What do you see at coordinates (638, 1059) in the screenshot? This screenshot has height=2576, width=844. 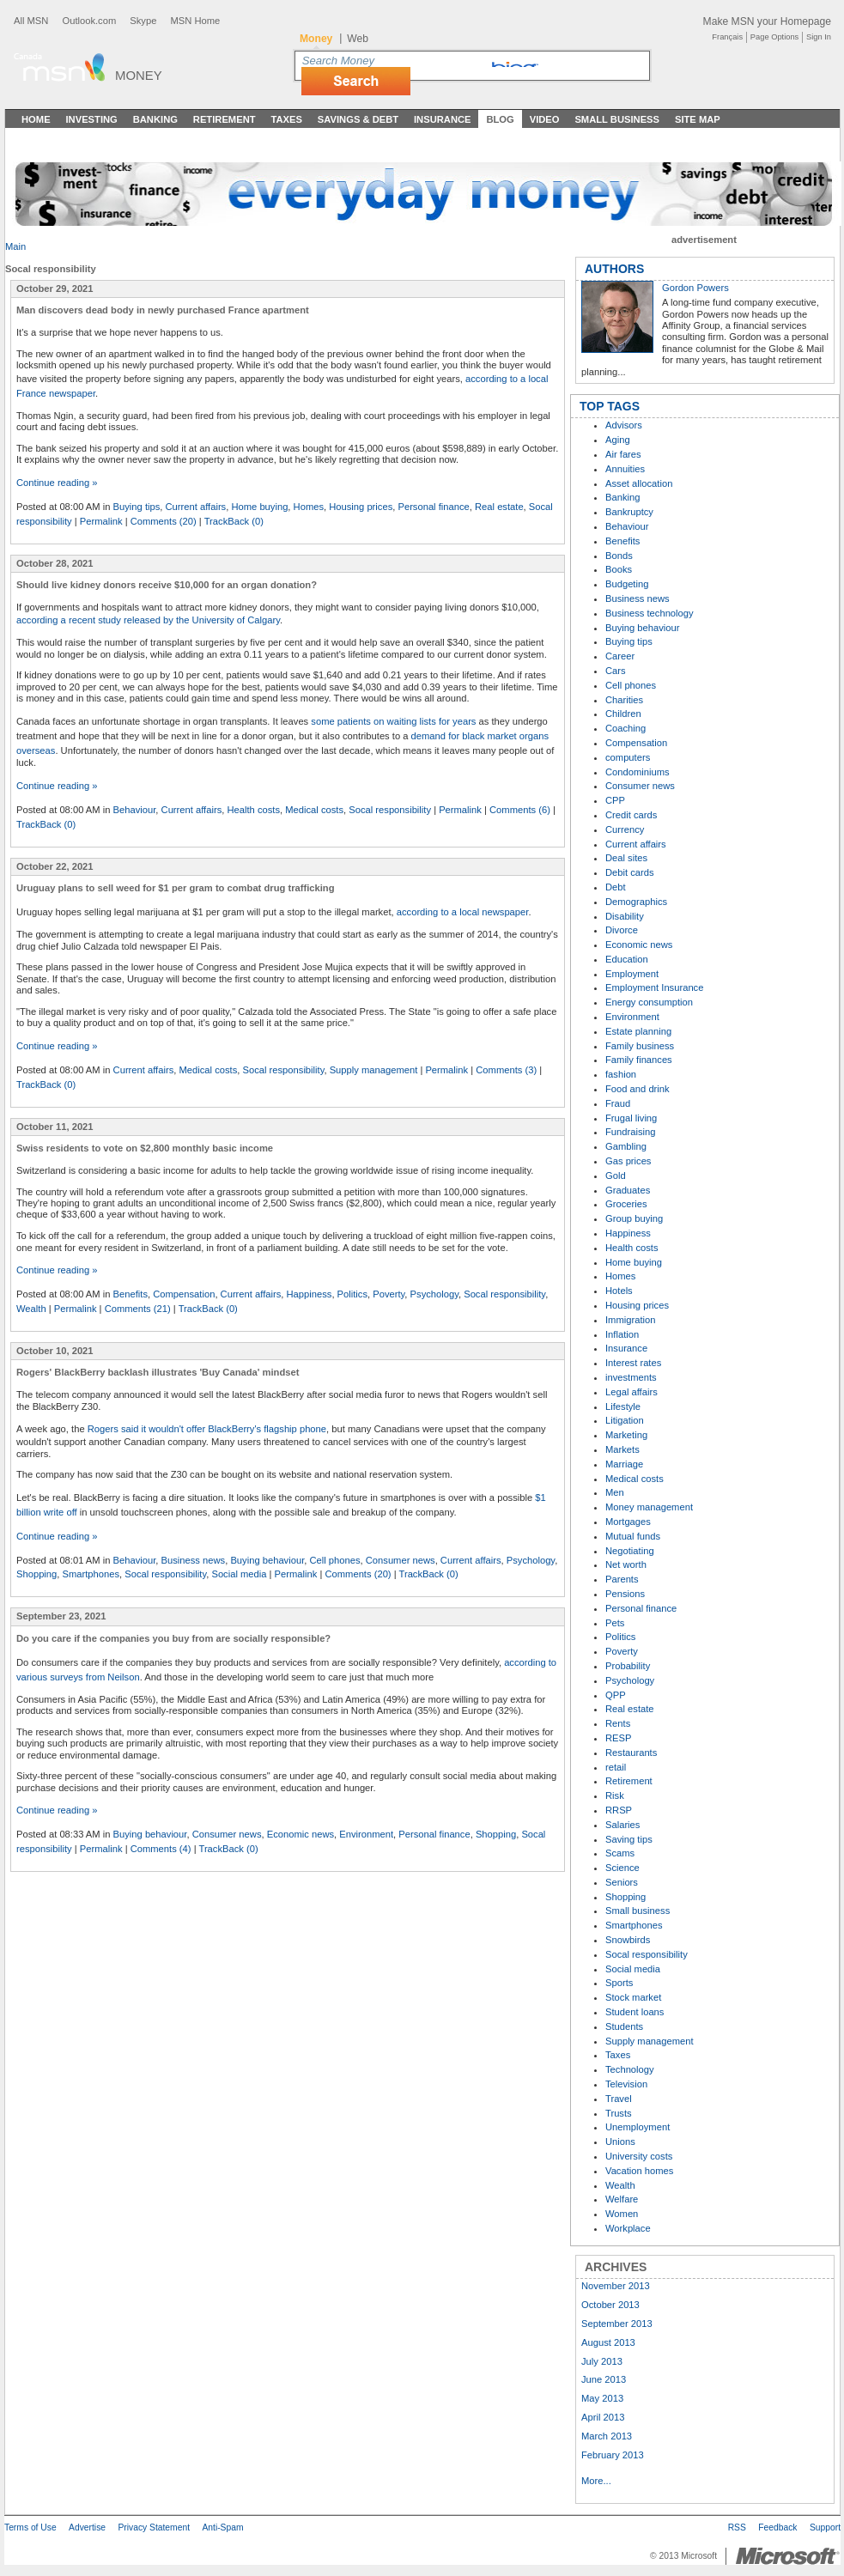 I see `Family finances` at bounding box center [638, 1059].